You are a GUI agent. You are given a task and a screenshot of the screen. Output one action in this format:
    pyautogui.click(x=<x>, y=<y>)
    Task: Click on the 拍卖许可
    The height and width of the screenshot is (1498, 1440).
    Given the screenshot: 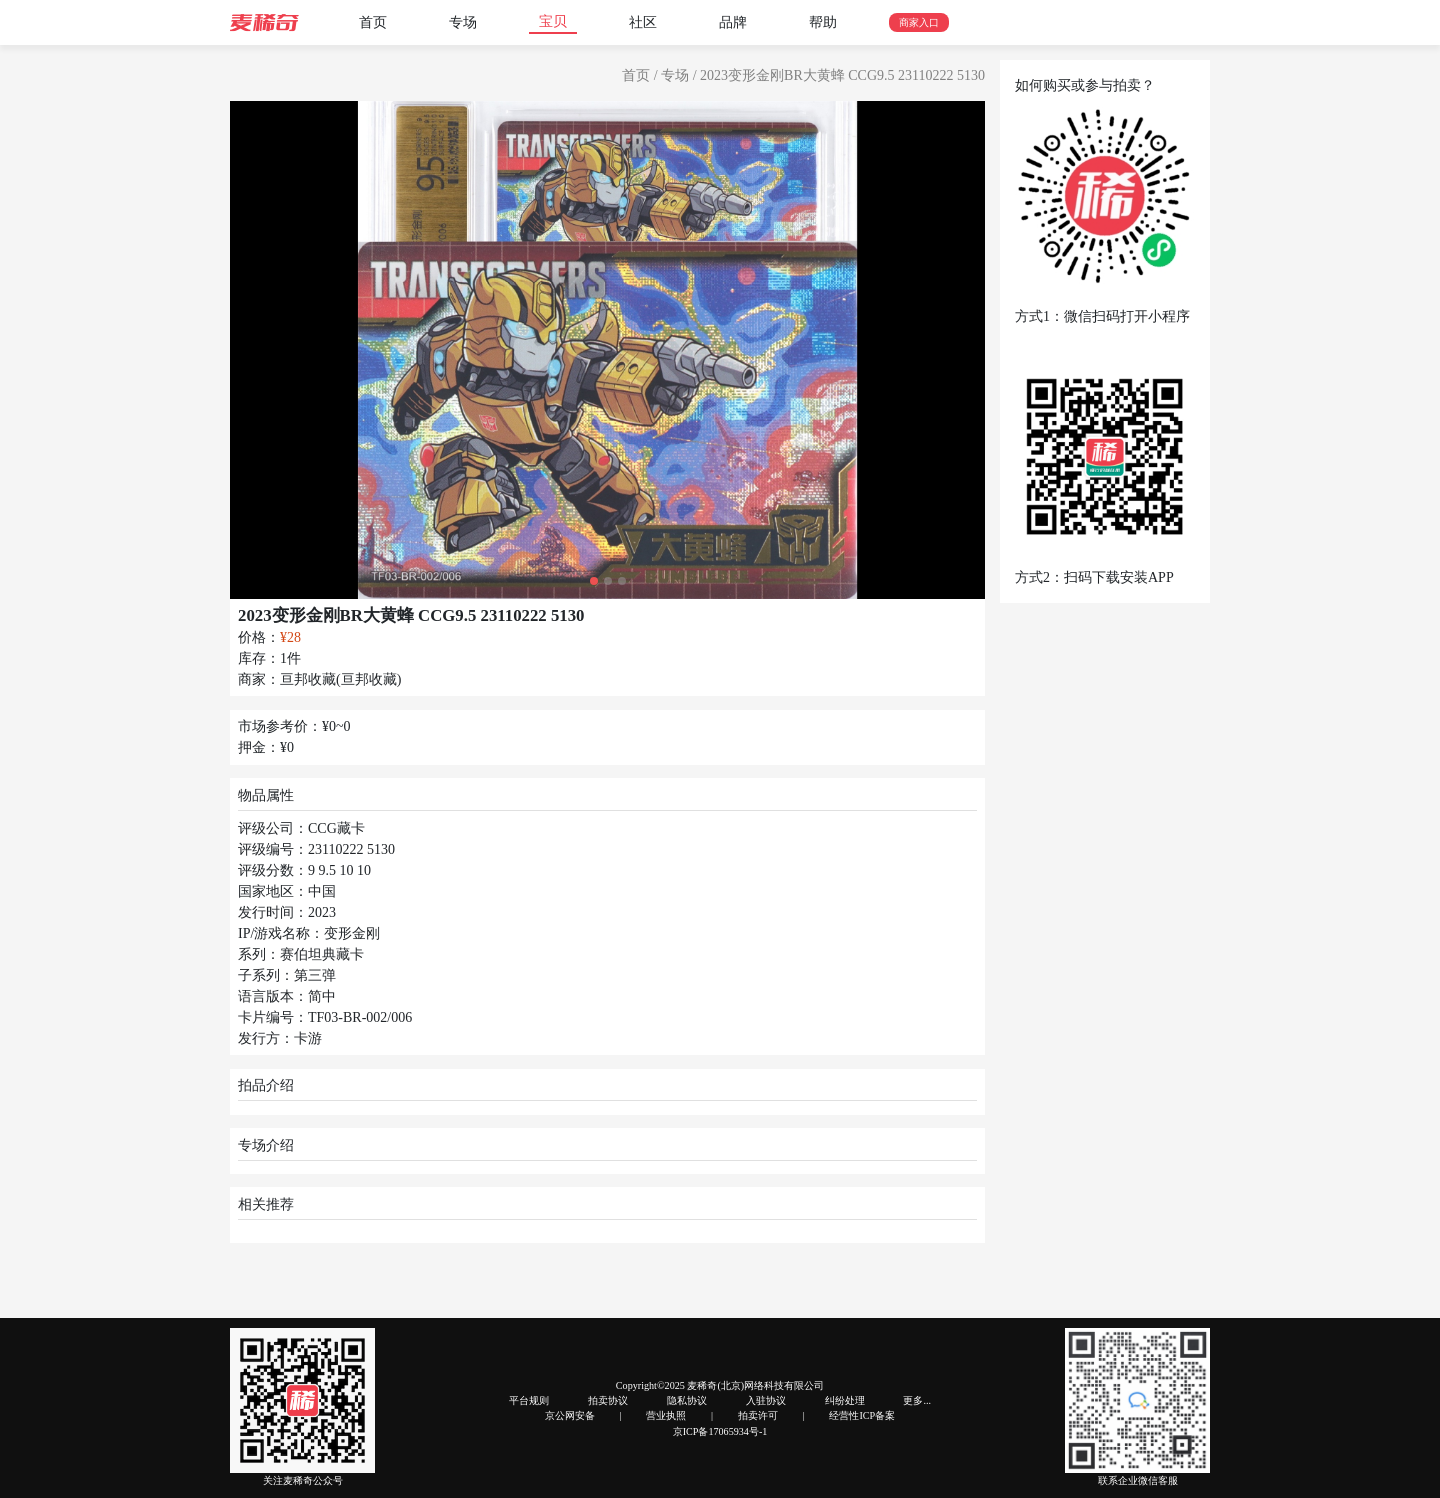 What is the action you would take?
    pyautogui.click(x=758, y=1415)
    